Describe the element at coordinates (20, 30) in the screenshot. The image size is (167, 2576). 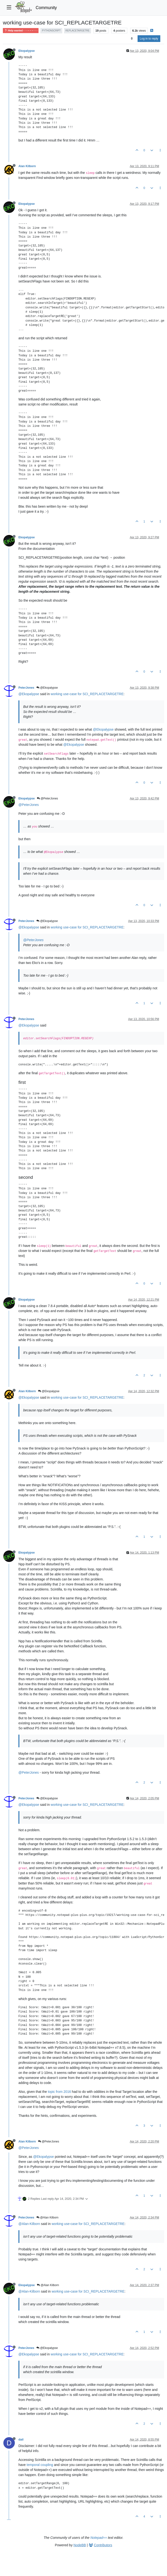
I see `Help wanted · · · – – – · · ·` at that location.